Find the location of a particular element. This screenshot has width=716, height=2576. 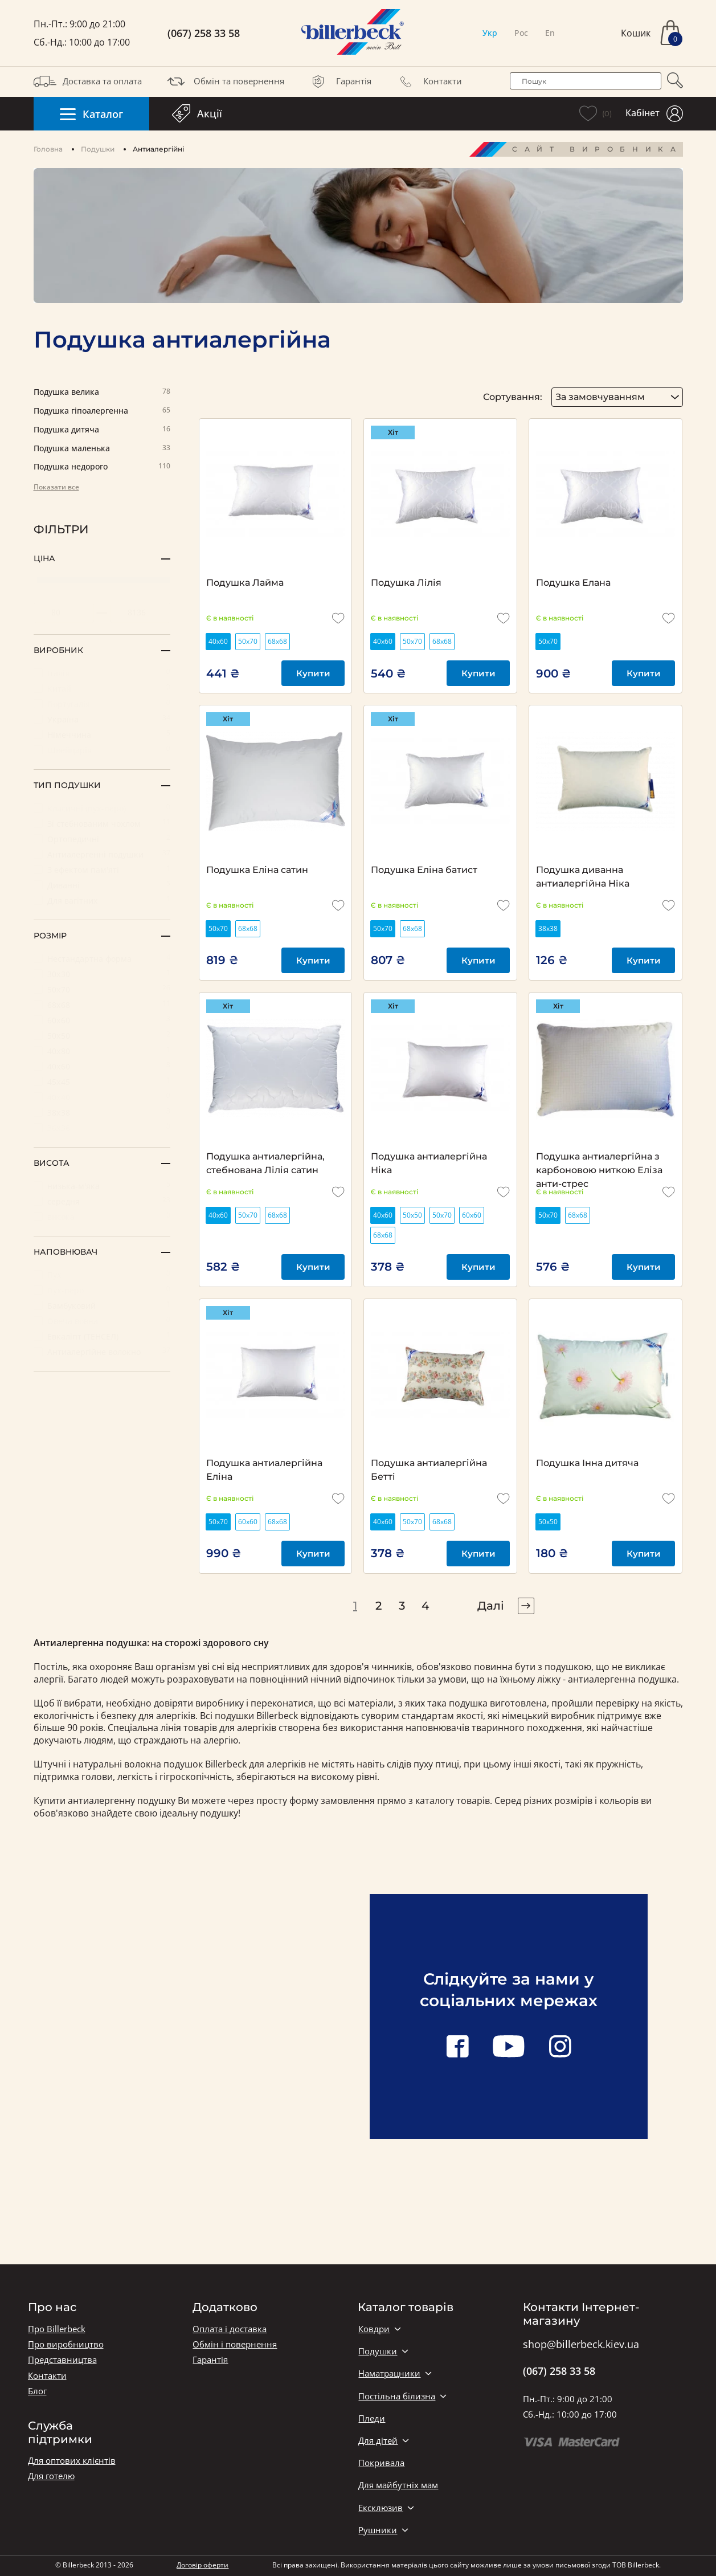

Головна is located at coordinates (48, 149).